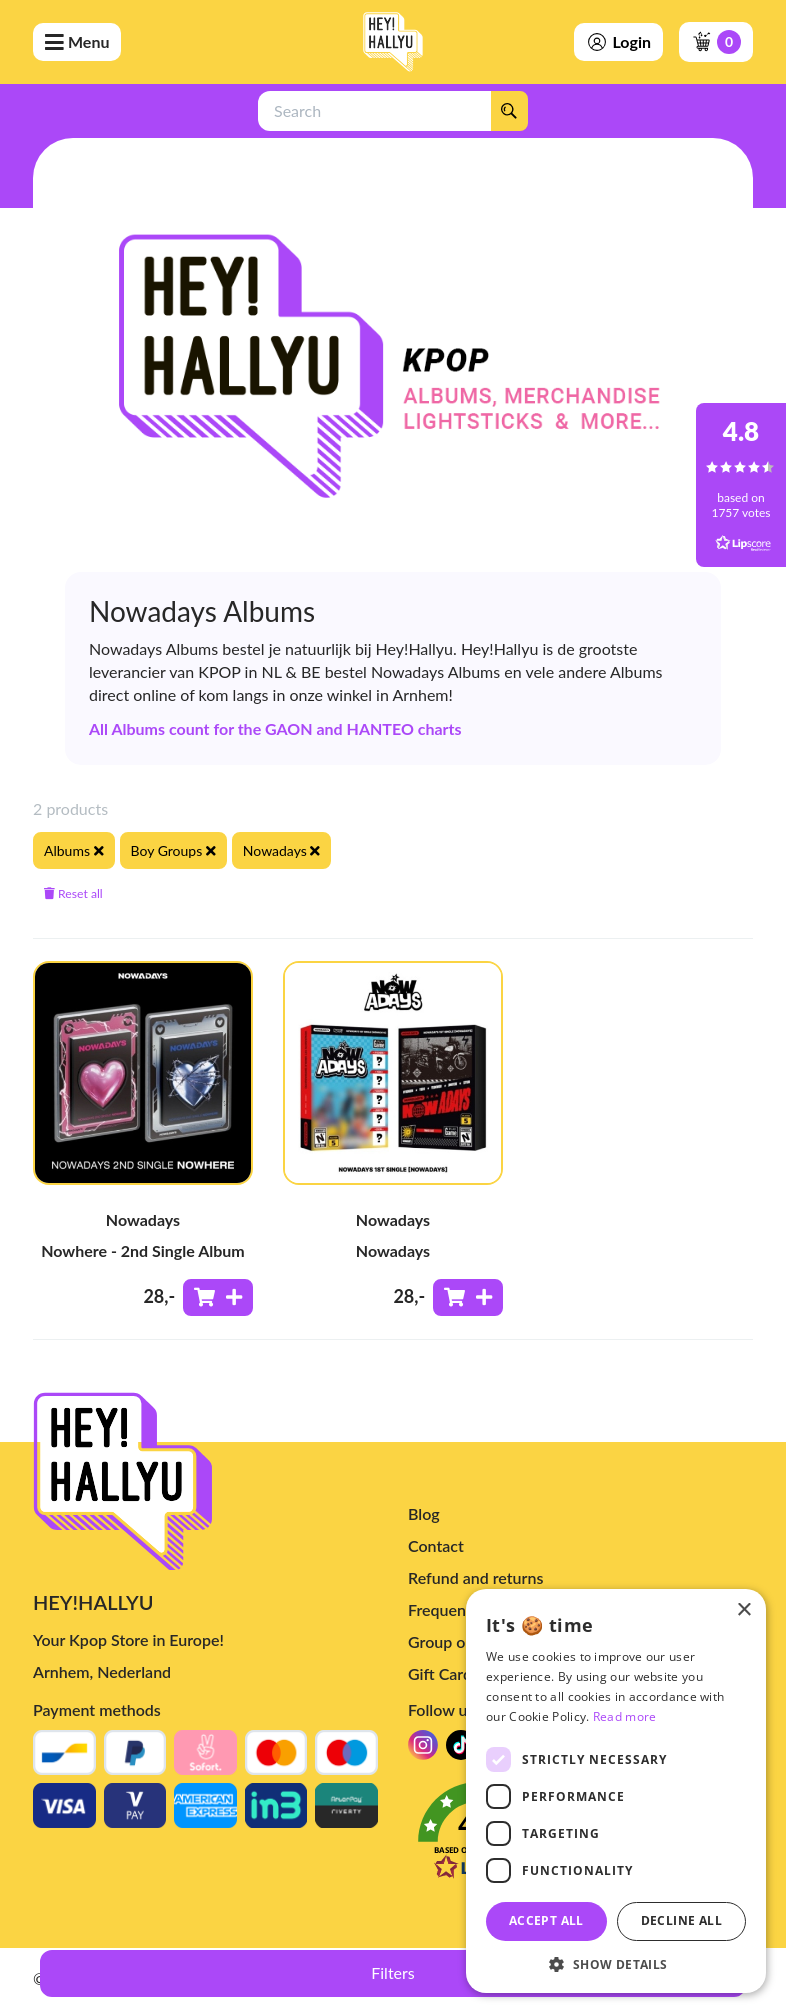  Describe the element at coordinates (424, 1513) in the screenshot. I see `Blog` at that location.